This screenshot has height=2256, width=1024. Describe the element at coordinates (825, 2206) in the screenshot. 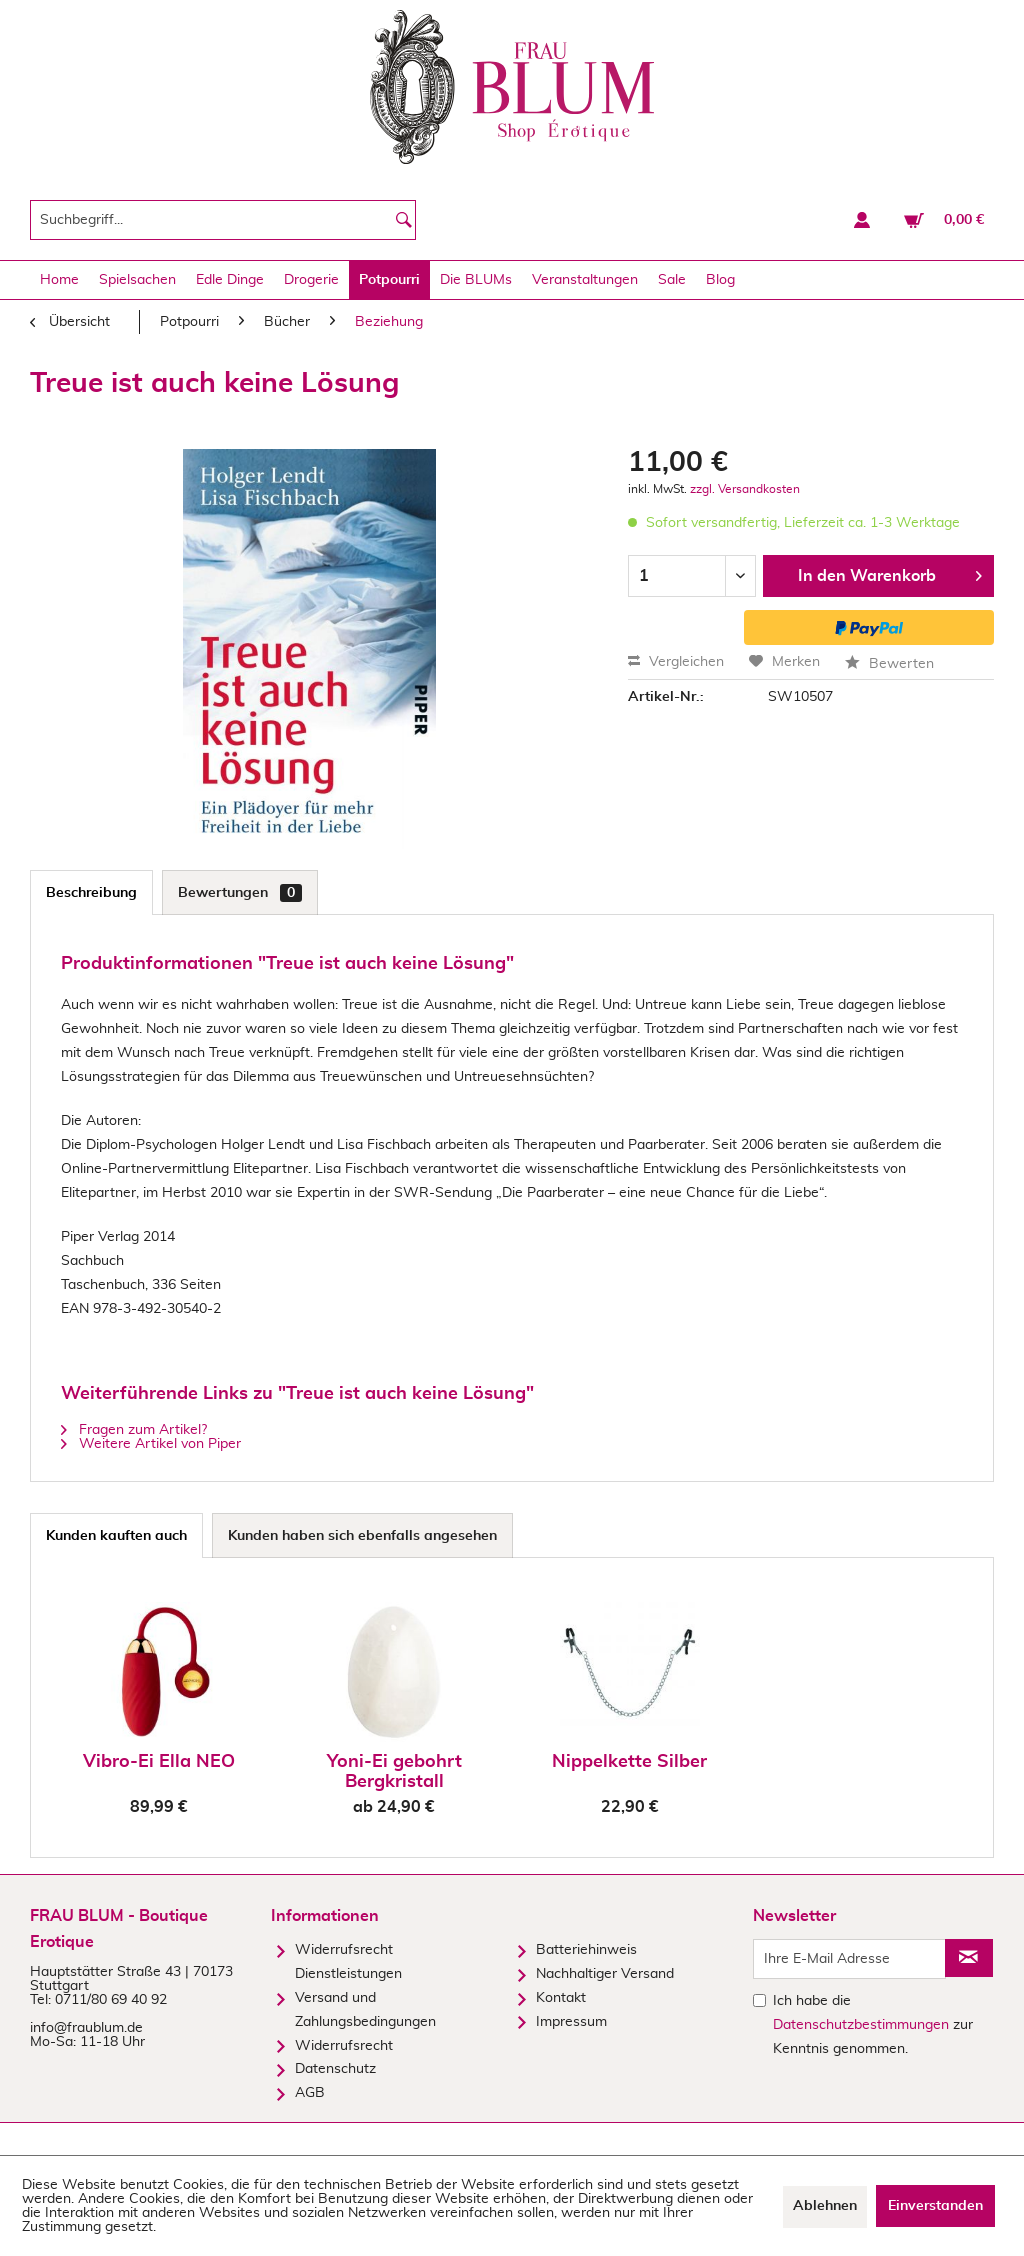

I see `Ablehnen` at that location.